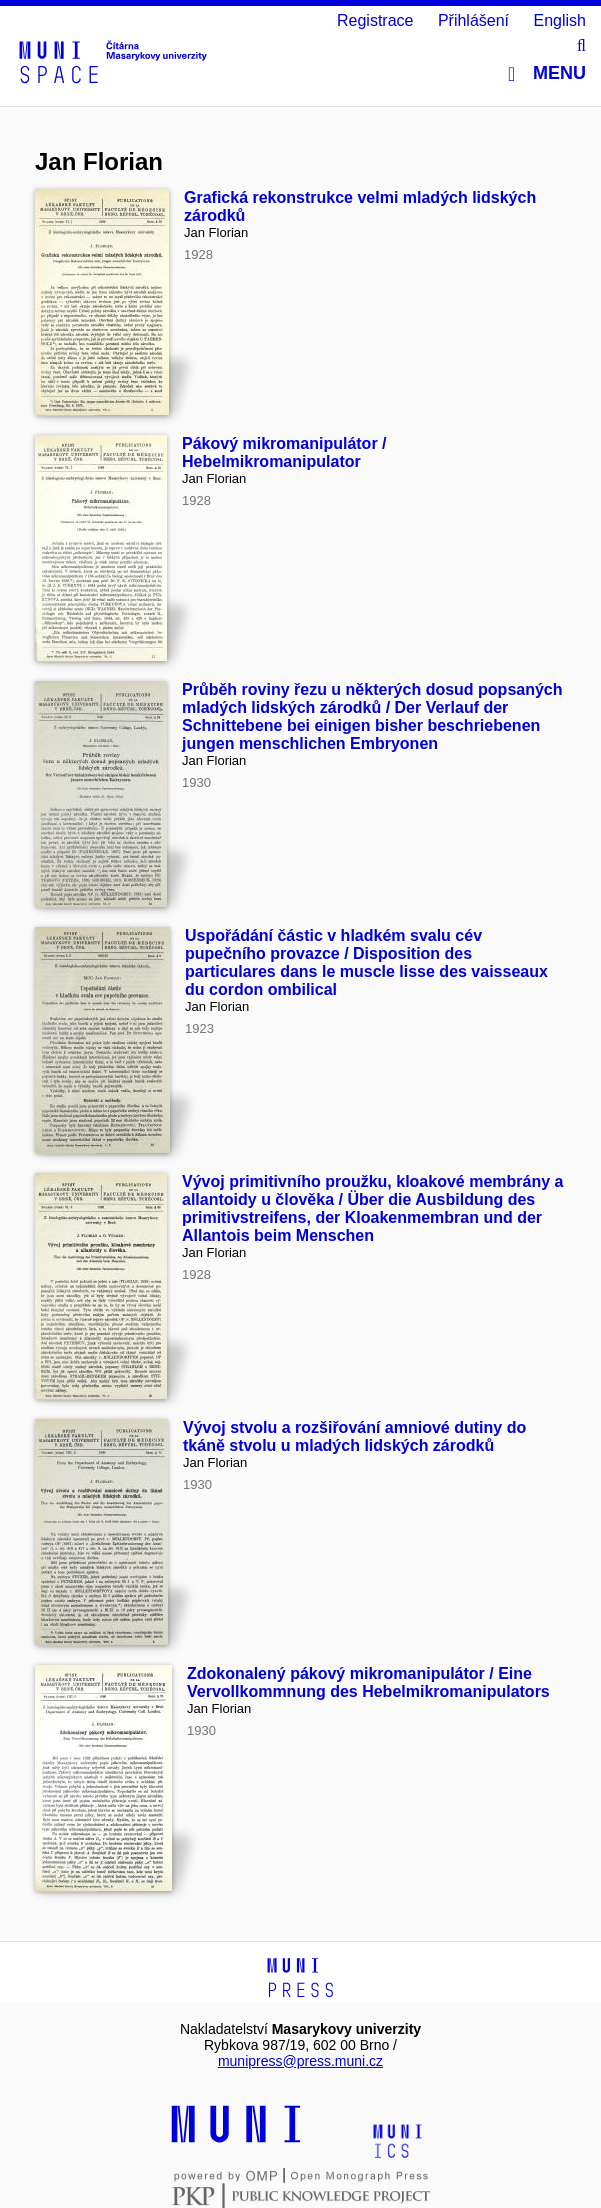 The width and height of the screenshot is (601, 2208). What do you see at coordinates (368, 1682) in the screenshot?
I see `Zdokonalený pákový mikromanipulátor / Eine Vervollkommnung des Hebelmikromanipulators` at bounding box center [368, 1682].